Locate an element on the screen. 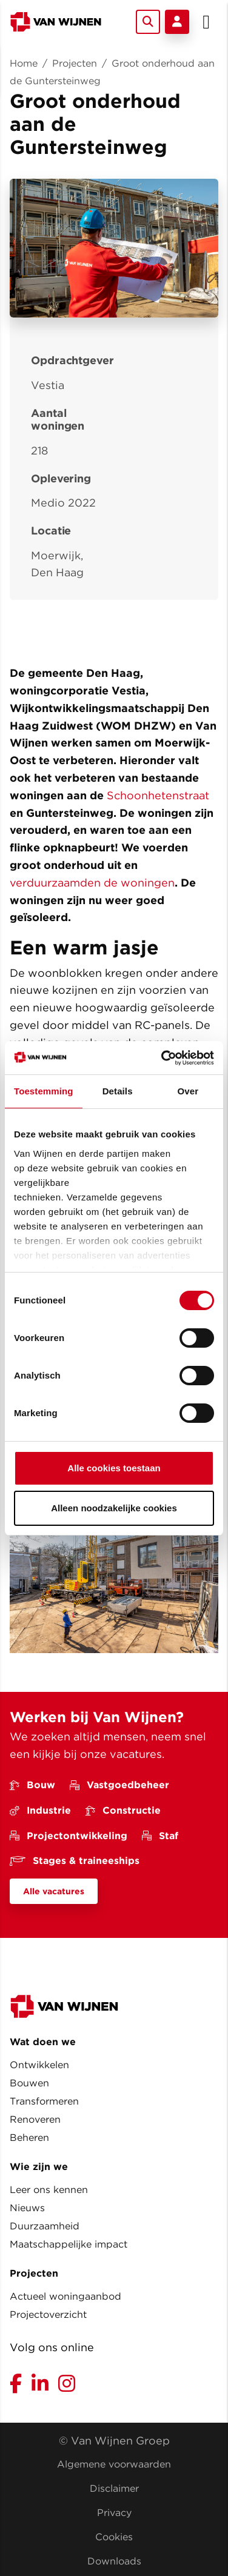 This screenshot has height=2576, width=228. Alleen noodzakelijke cookies is located at coordinates (114, 1508).